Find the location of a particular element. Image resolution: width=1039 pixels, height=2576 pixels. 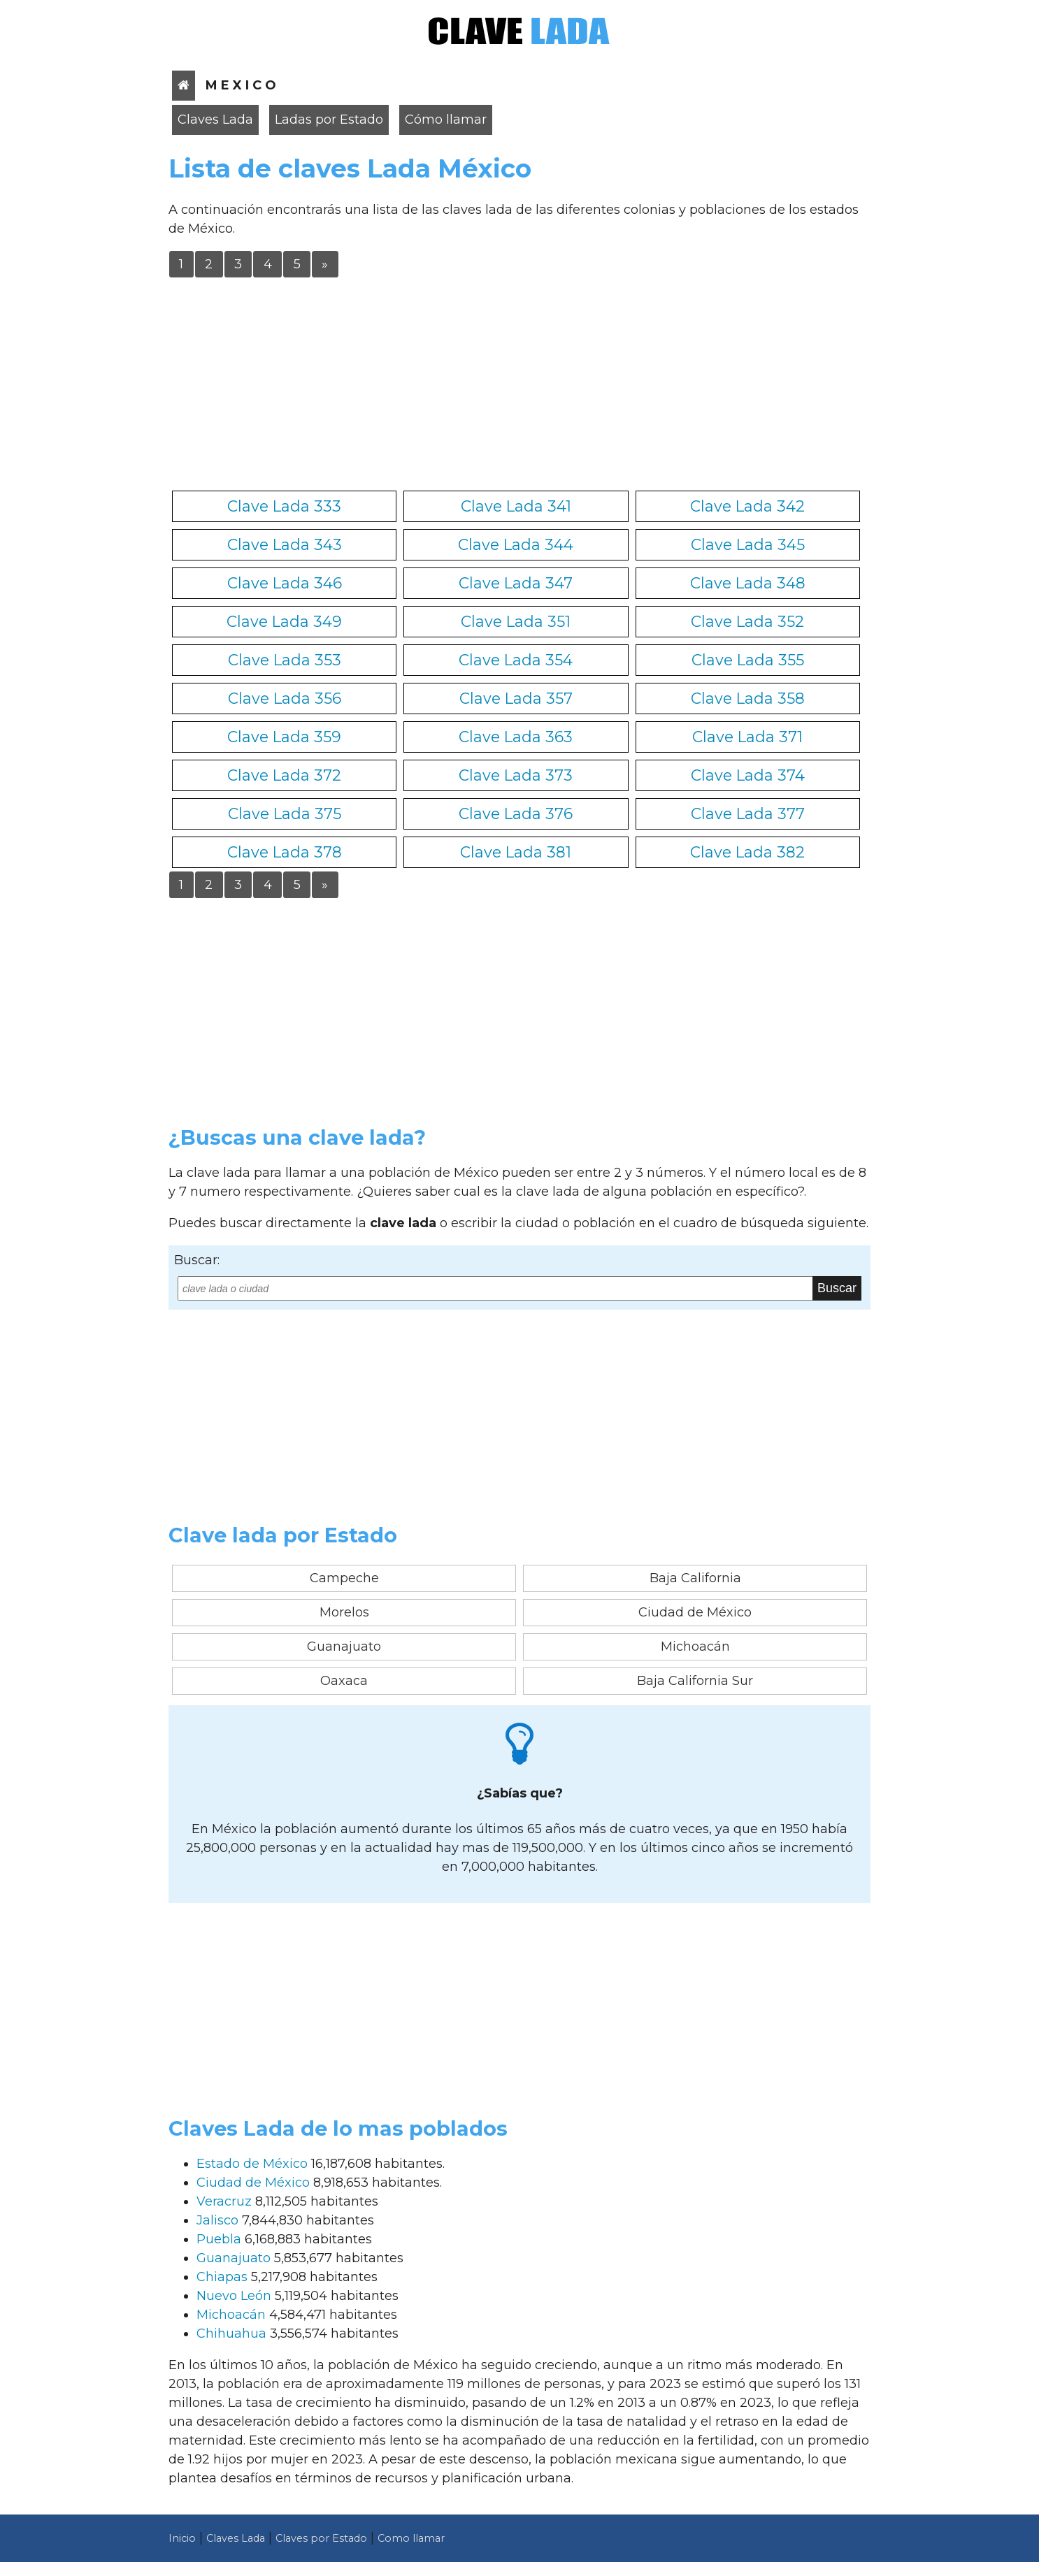

Clave Lada 347 is located at coordinates (516, 583).